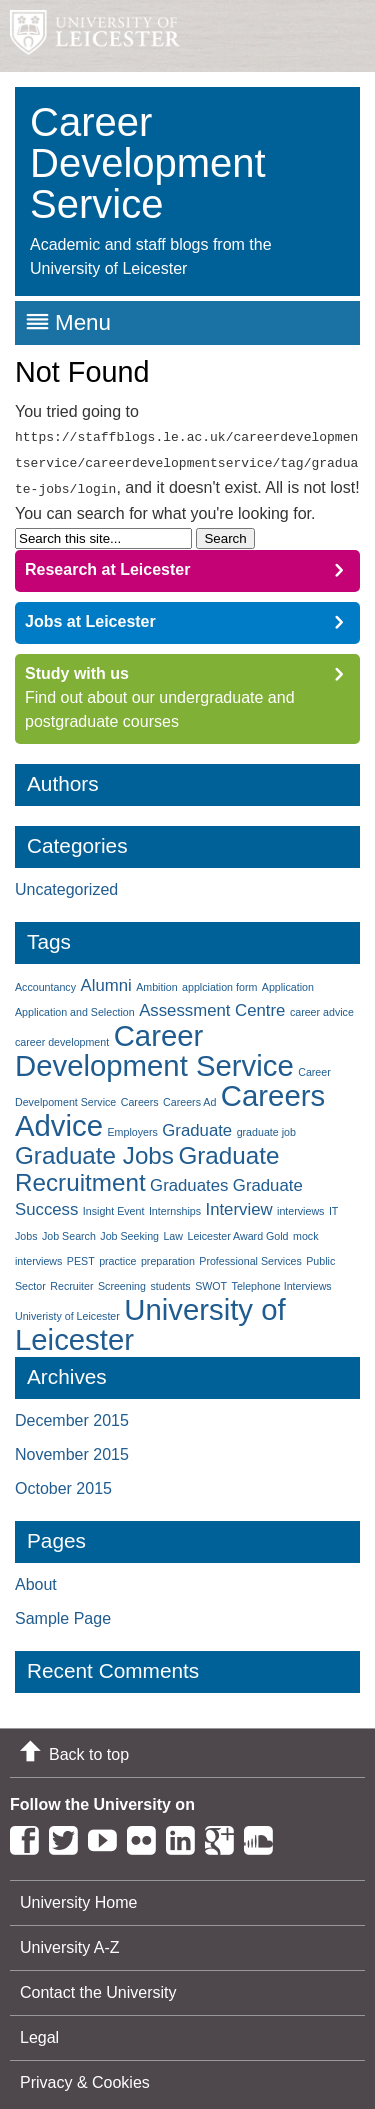 Image resolution: width=375 pixels, height=2109 pixels. I want to click on Employers [Employers (1 item)], so click(132, 1126).